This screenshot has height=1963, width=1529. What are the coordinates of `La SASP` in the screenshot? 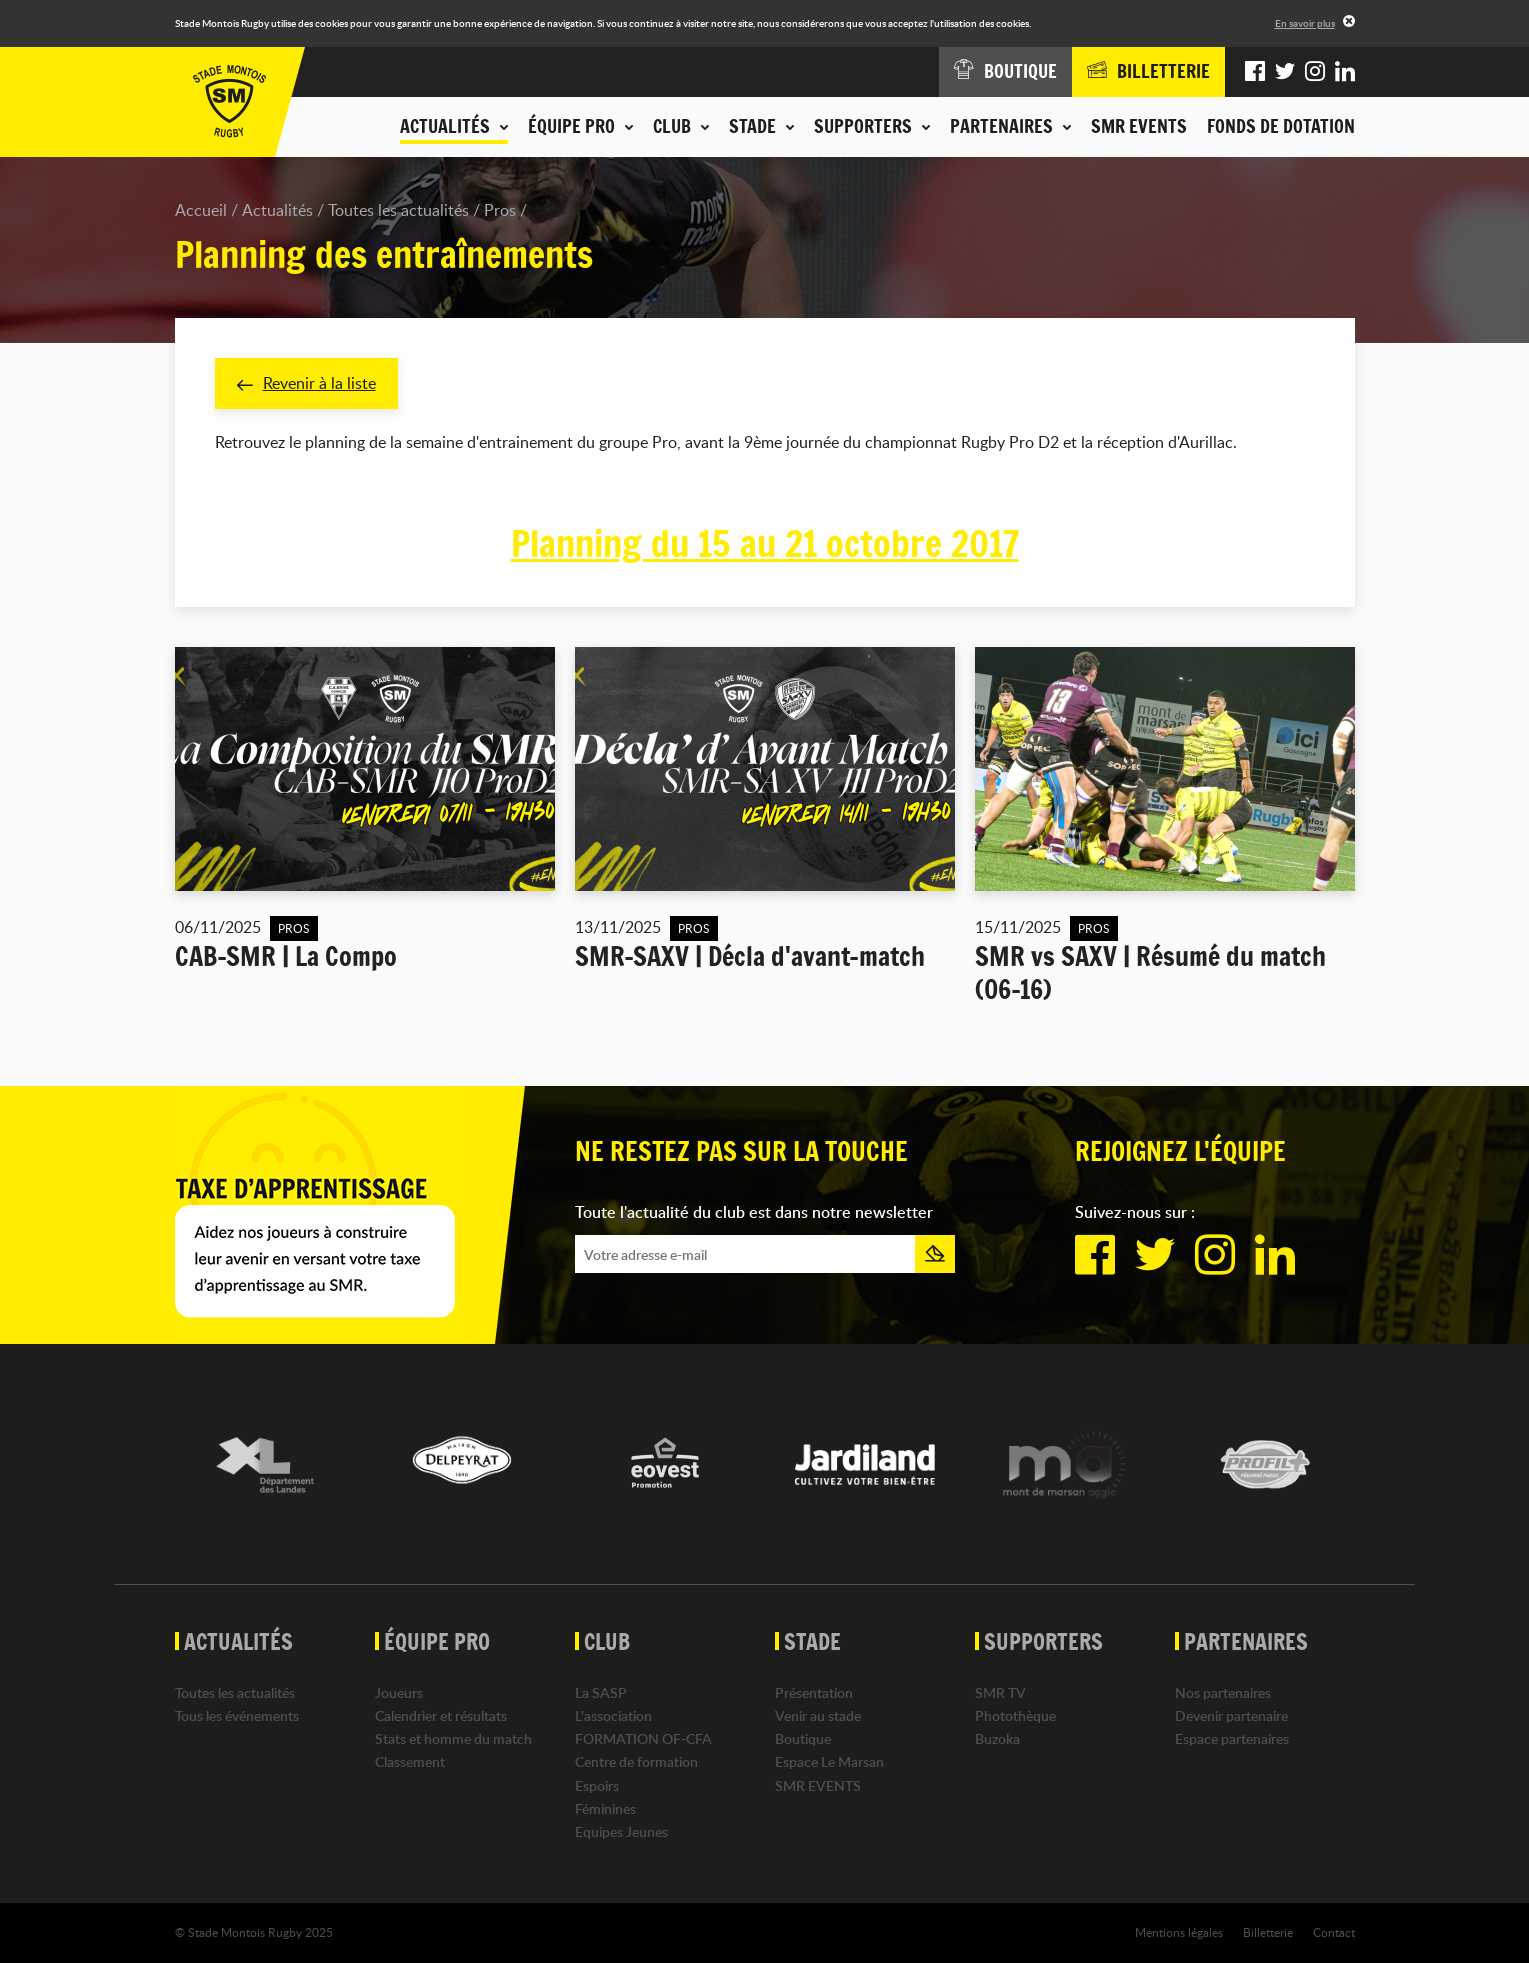 It's located at (601, 1692).